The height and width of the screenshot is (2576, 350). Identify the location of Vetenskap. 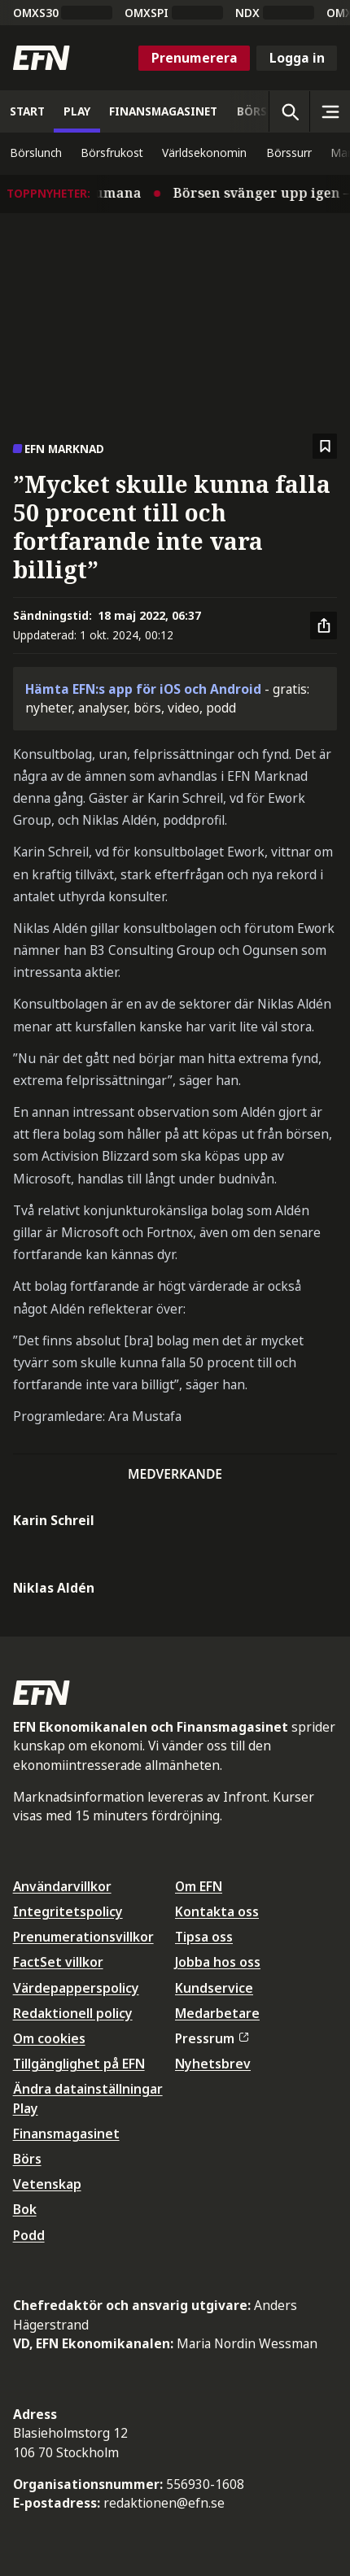
(47, 2184).